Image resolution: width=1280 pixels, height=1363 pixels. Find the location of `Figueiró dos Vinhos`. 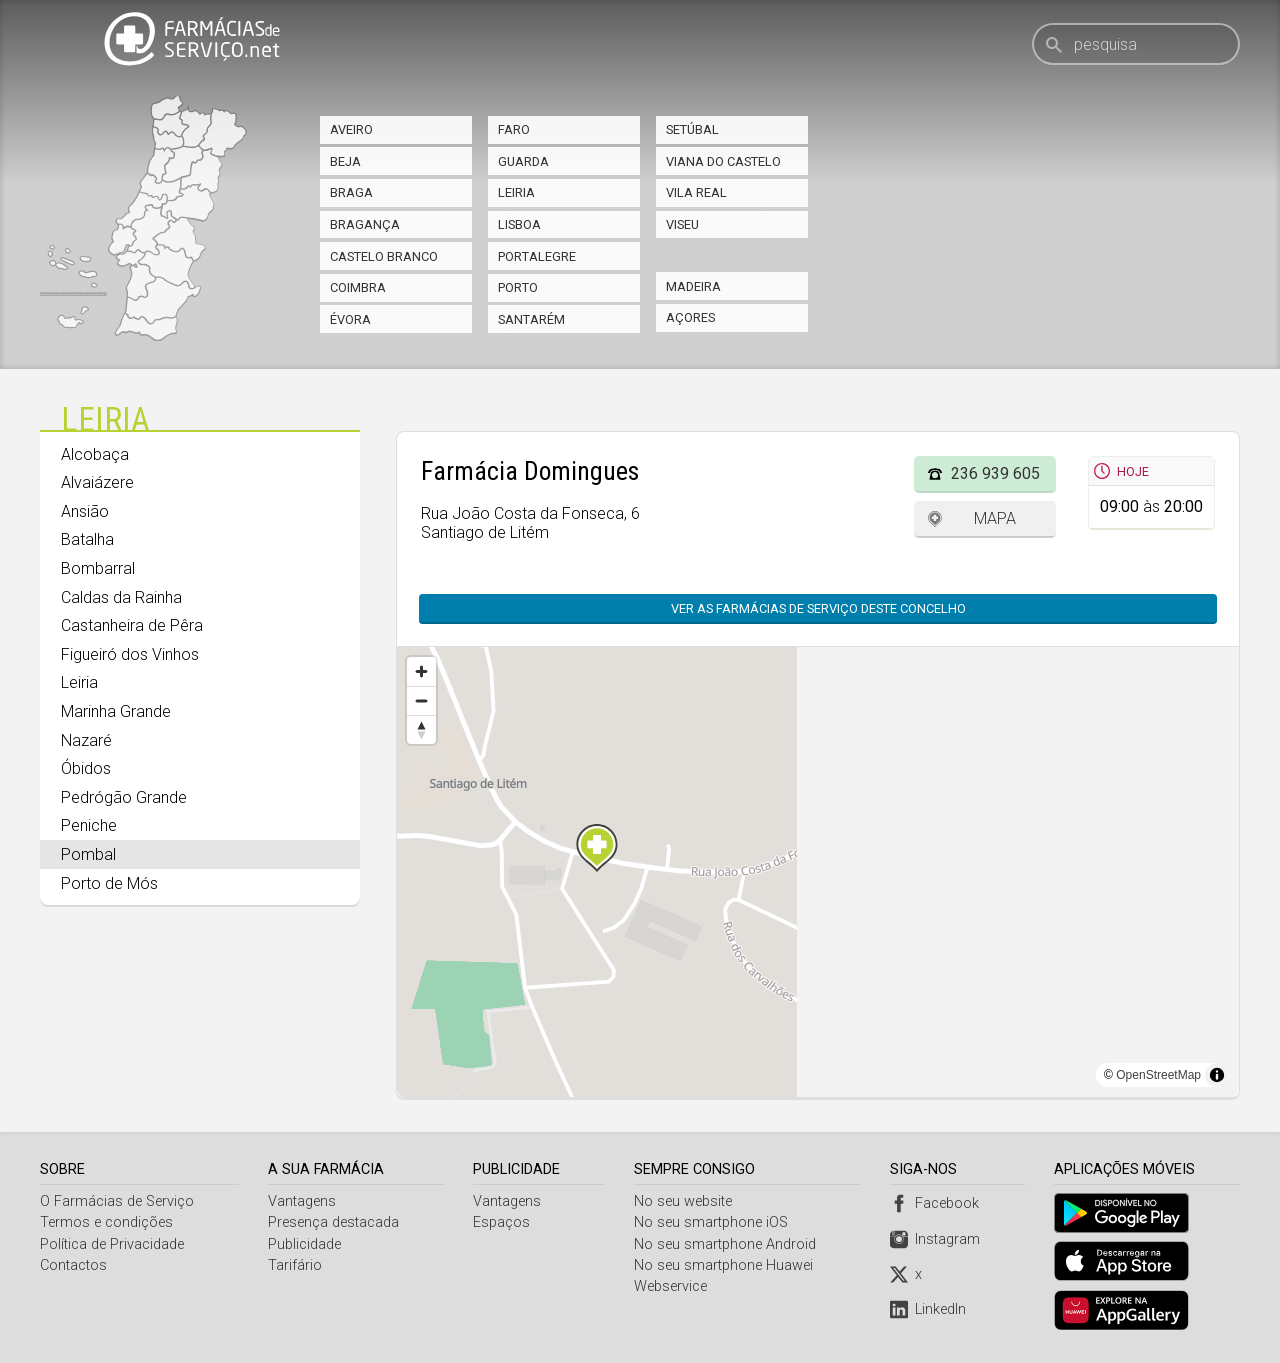

Figueiró dos Vinhos is located at coordinates (130, 654).